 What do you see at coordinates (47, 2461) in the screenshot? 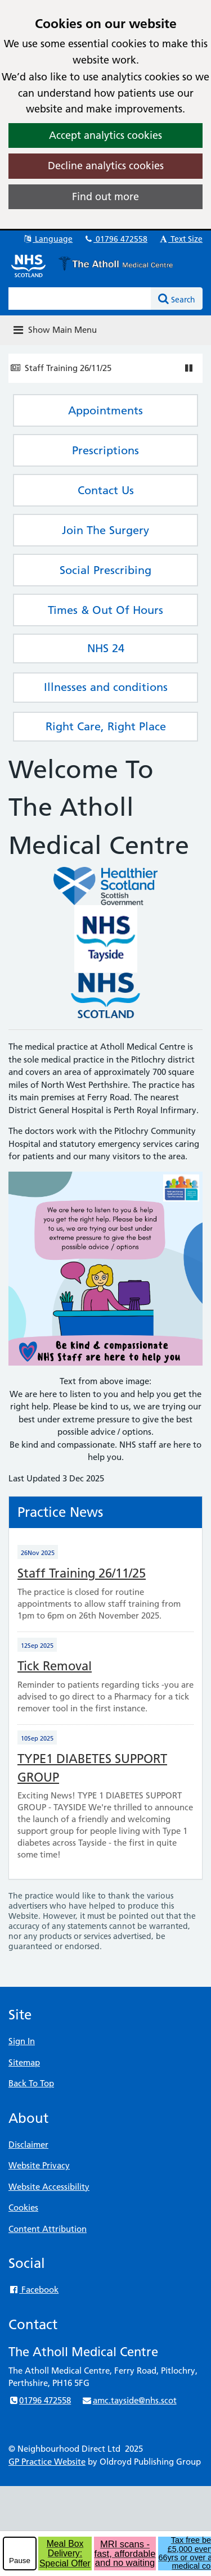
I see `GP Practice Website` at bounding box center [47, 2461].